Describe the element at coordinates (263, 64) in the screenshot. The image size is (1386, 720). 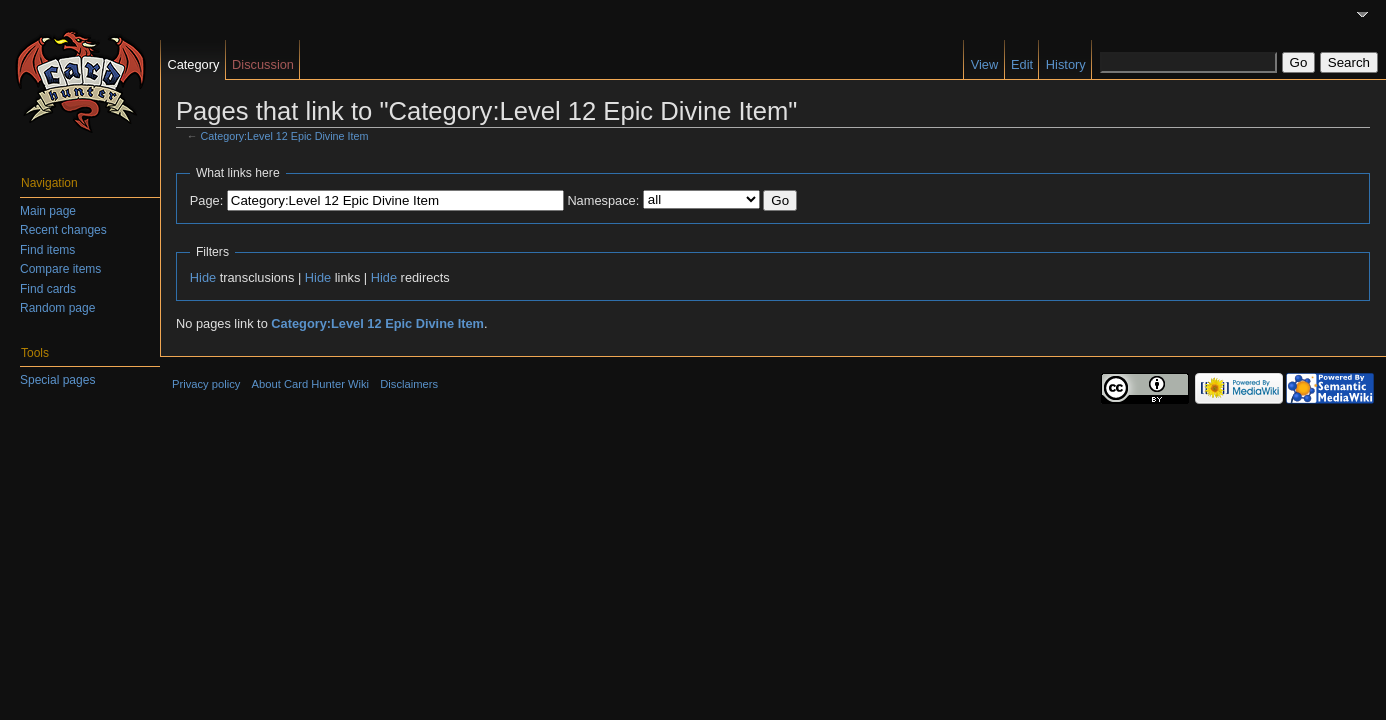
I see `Discussion` at that location.